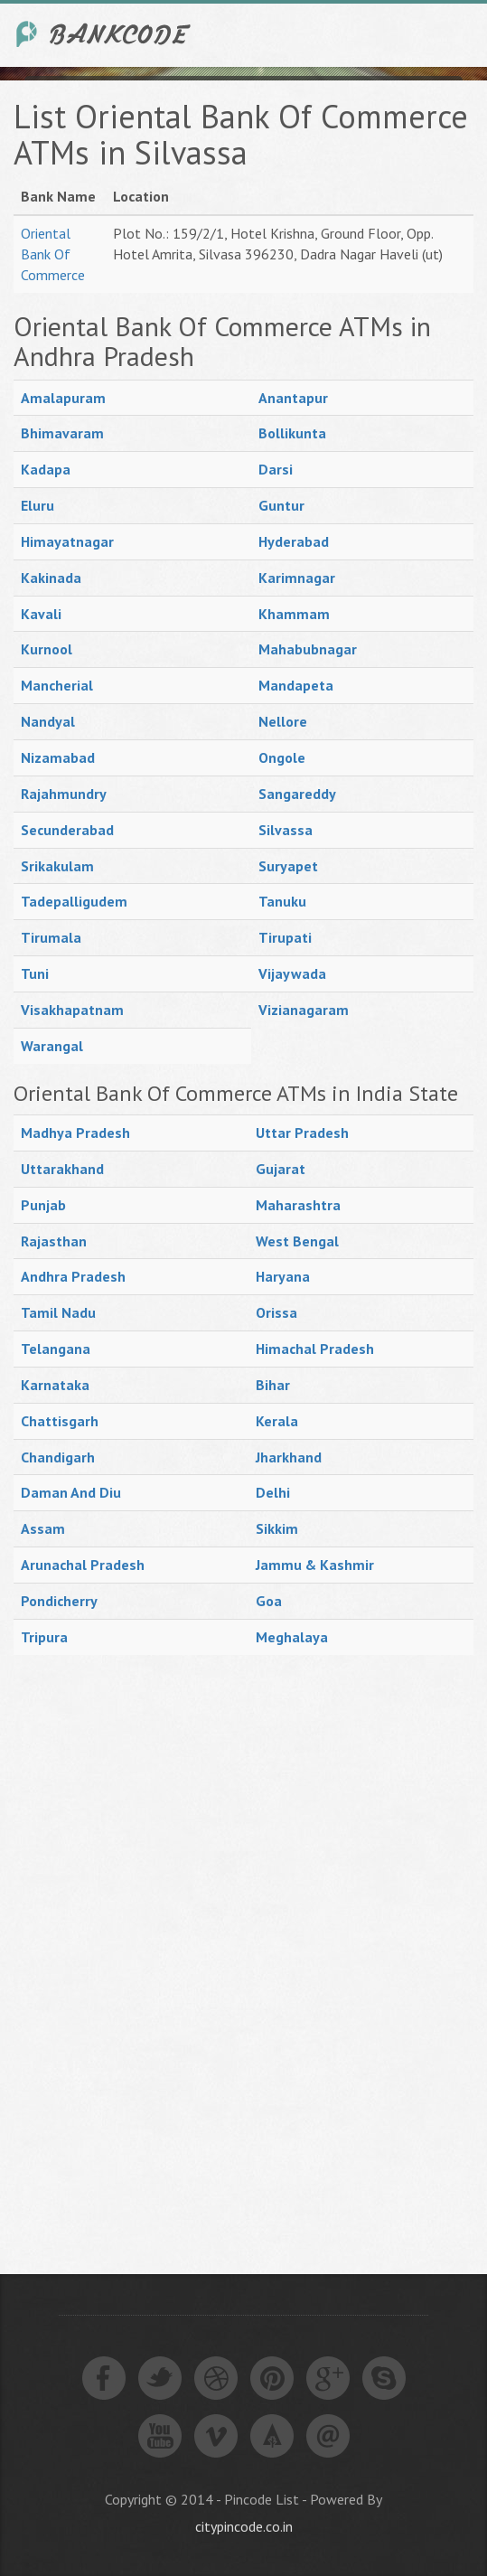 This screenshot has height=2576, width=487. Describe the element at coordinates (295, 685) in the screenshot. I see `Mandapeta` at that location.